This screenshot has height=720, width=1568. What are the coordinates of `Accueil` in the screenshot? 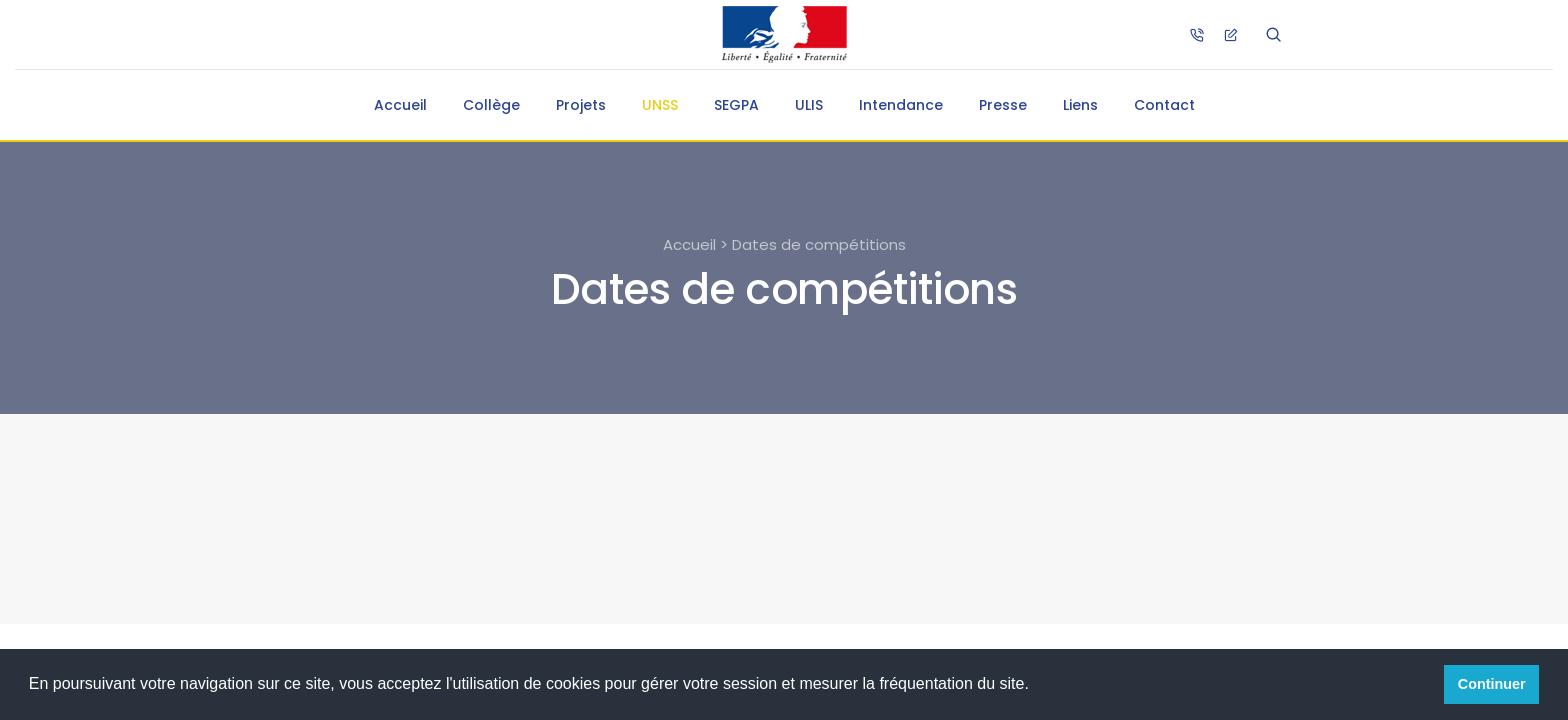 It's located at (400, 105).